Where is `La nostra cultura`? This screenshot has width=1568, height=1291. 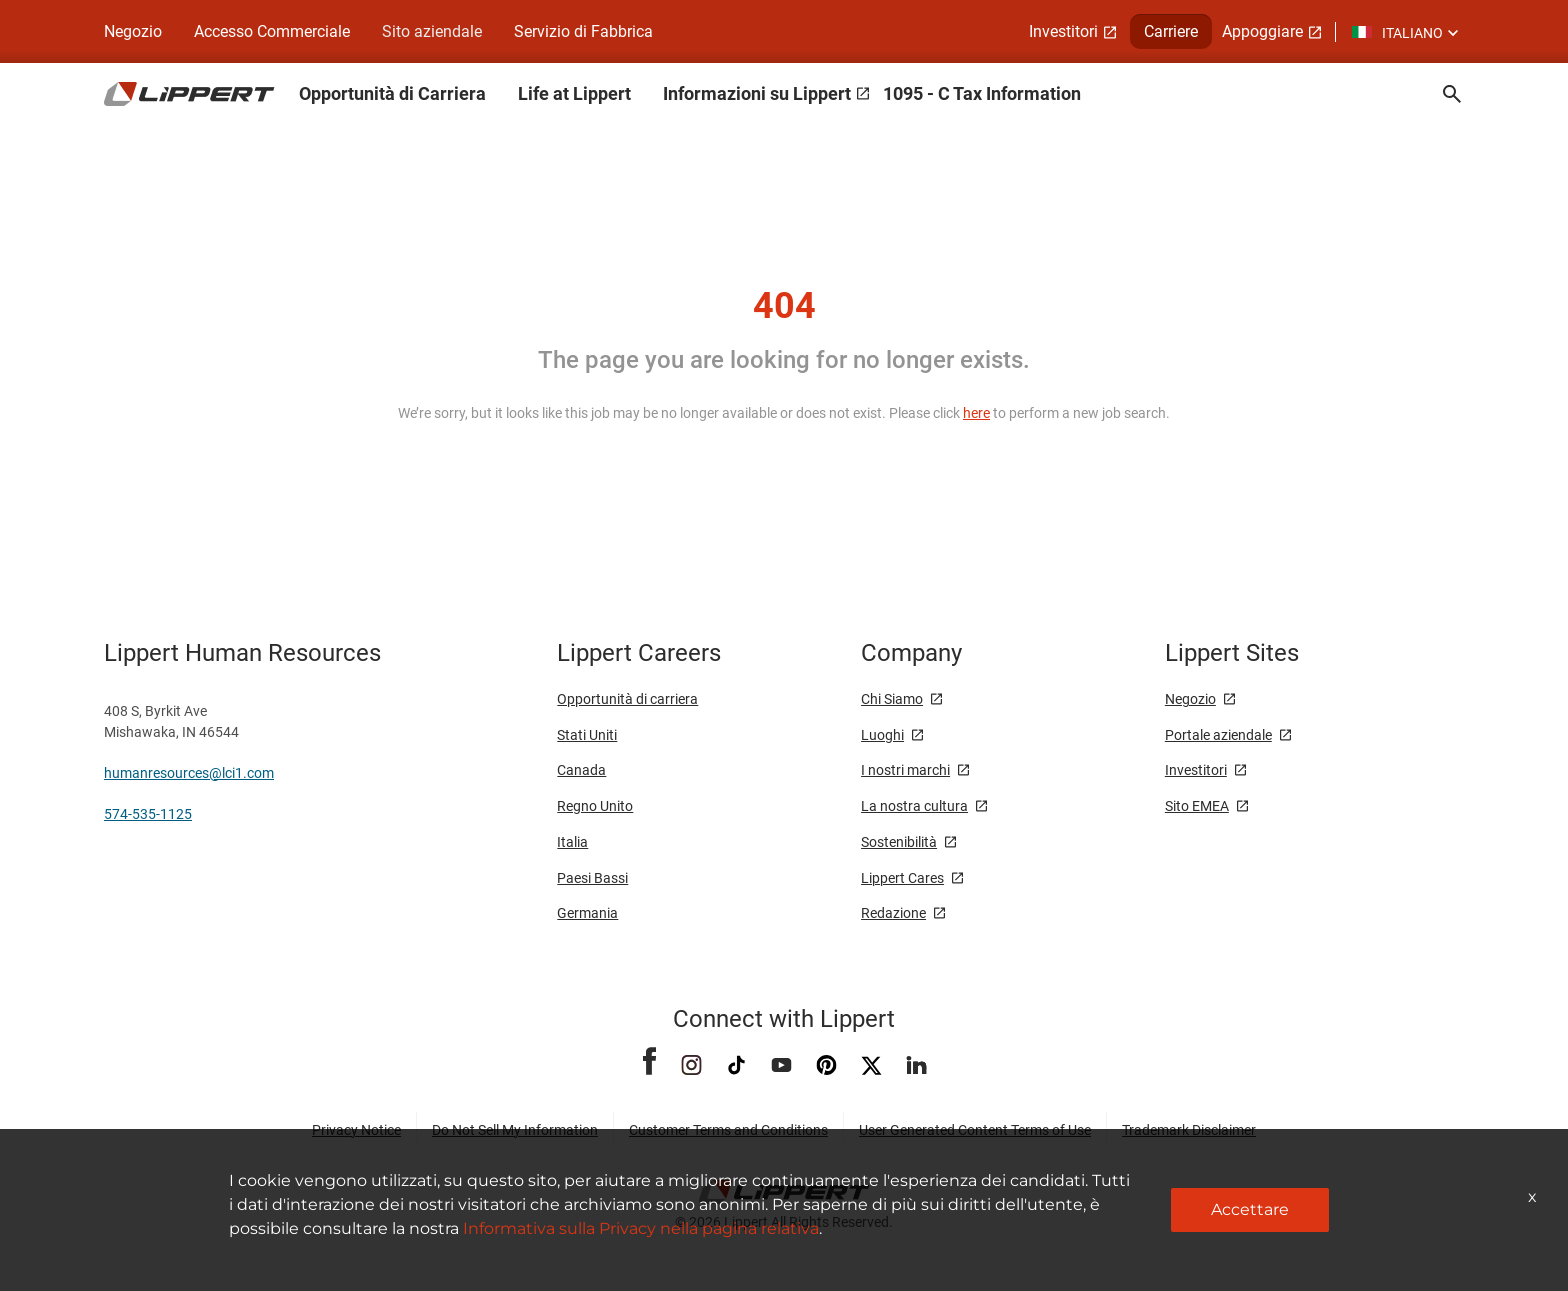 La nostra cultura is located at coordinates (914, 806).